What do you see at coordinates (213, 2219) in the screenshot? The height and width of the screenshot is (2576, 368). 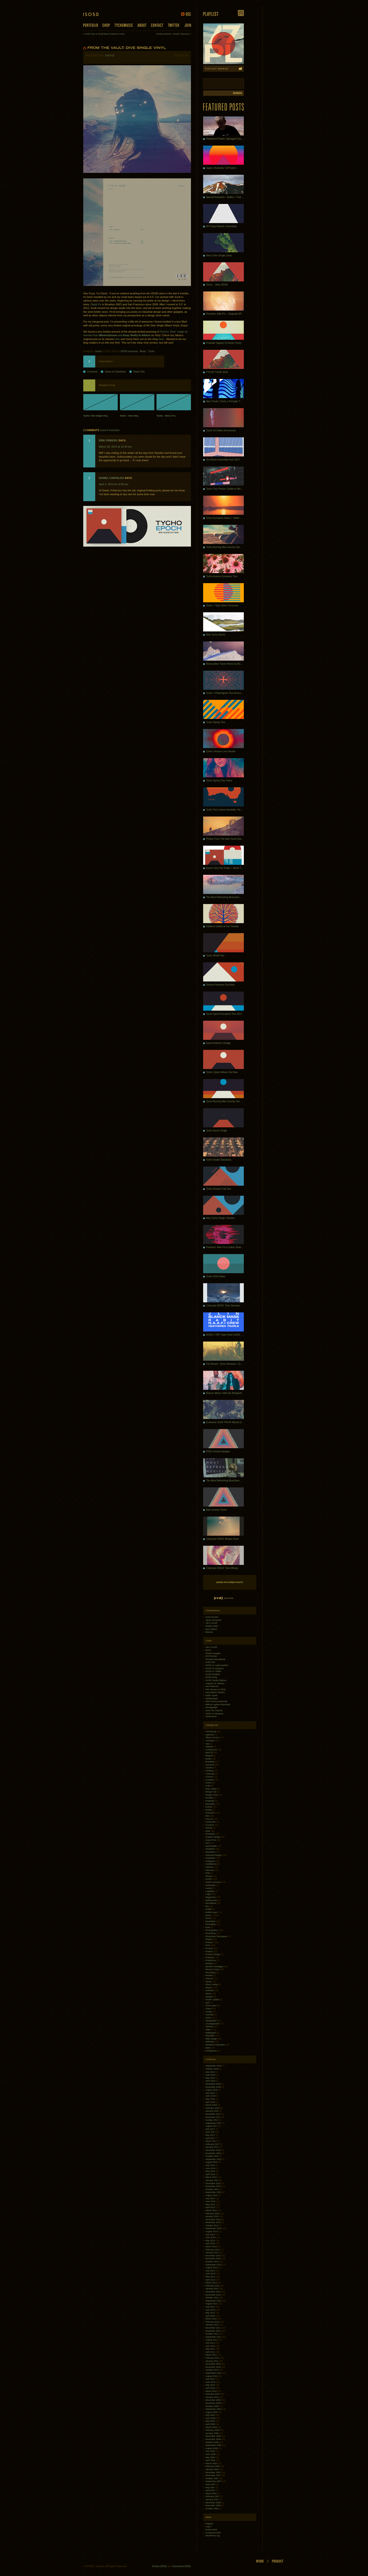 I see `December 2014` at bounding box center [213, 2219].